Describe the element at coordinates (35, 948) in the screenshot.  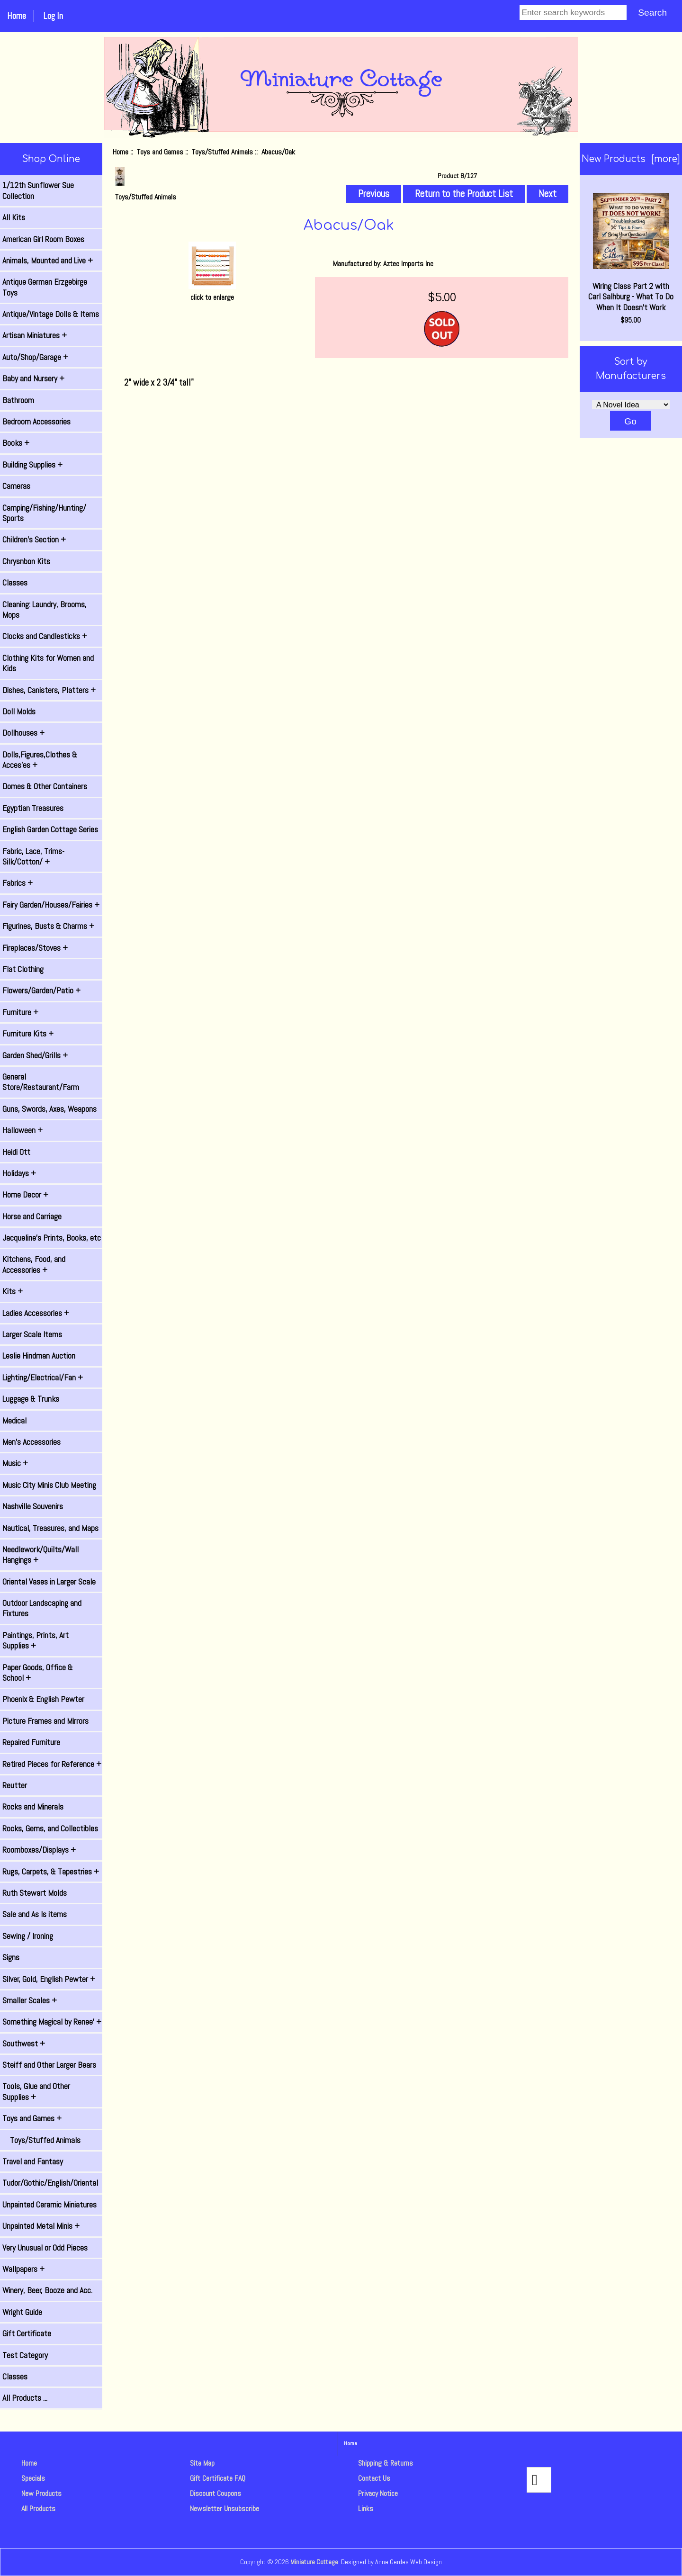
I see `Fireplaces/Stoves +` at that location.